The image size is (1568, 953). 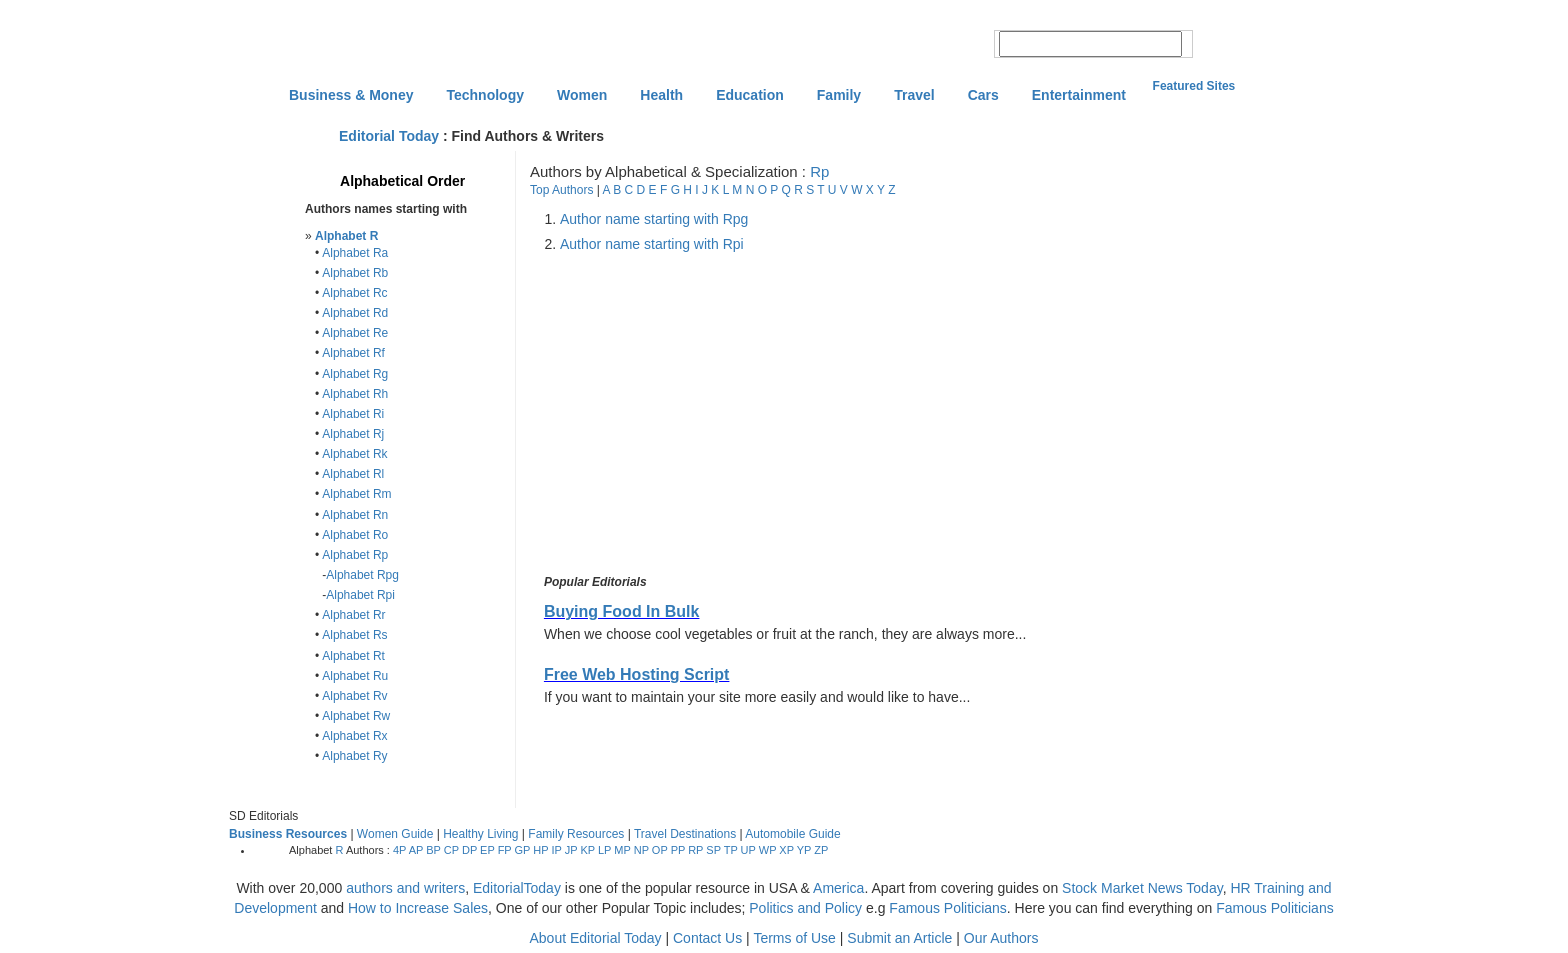 What do you see at coordinates (353, 434) in the screenshot?
I see `Alphabet Rj` at bounding box center [353, 434].